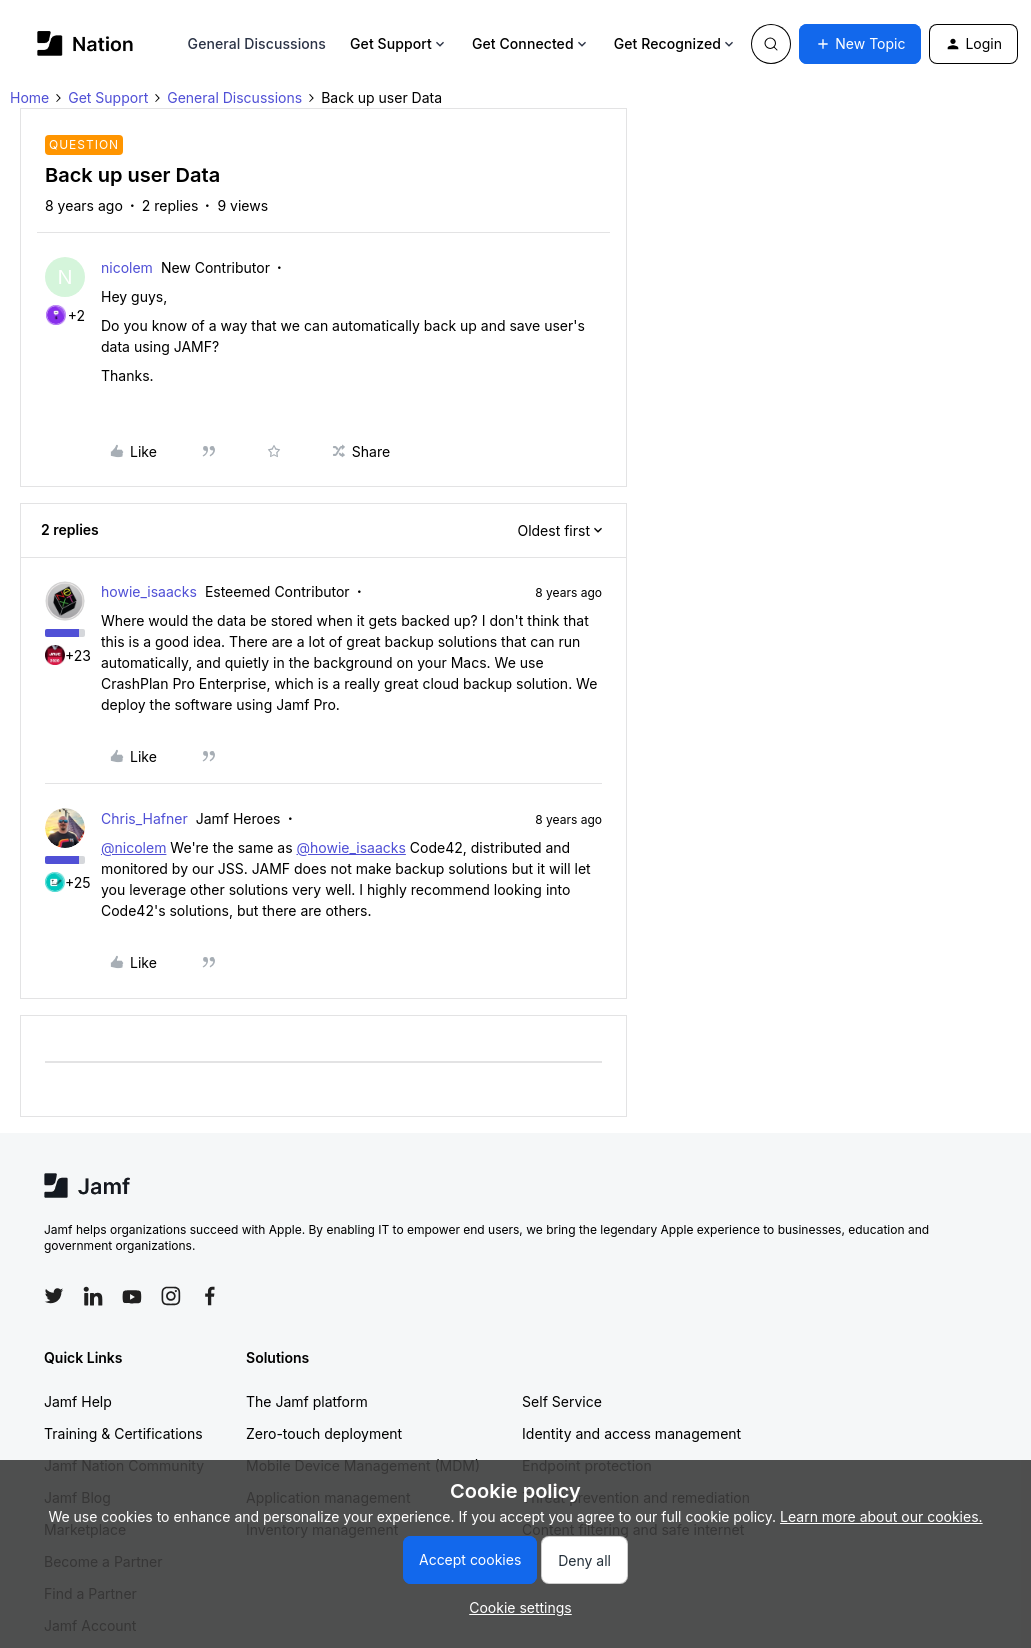 This screenshot has width=1031, height=1648. Describe the element at coordinates (307, 1401) in the screenshot. I see `The Jamf platform` at that location.